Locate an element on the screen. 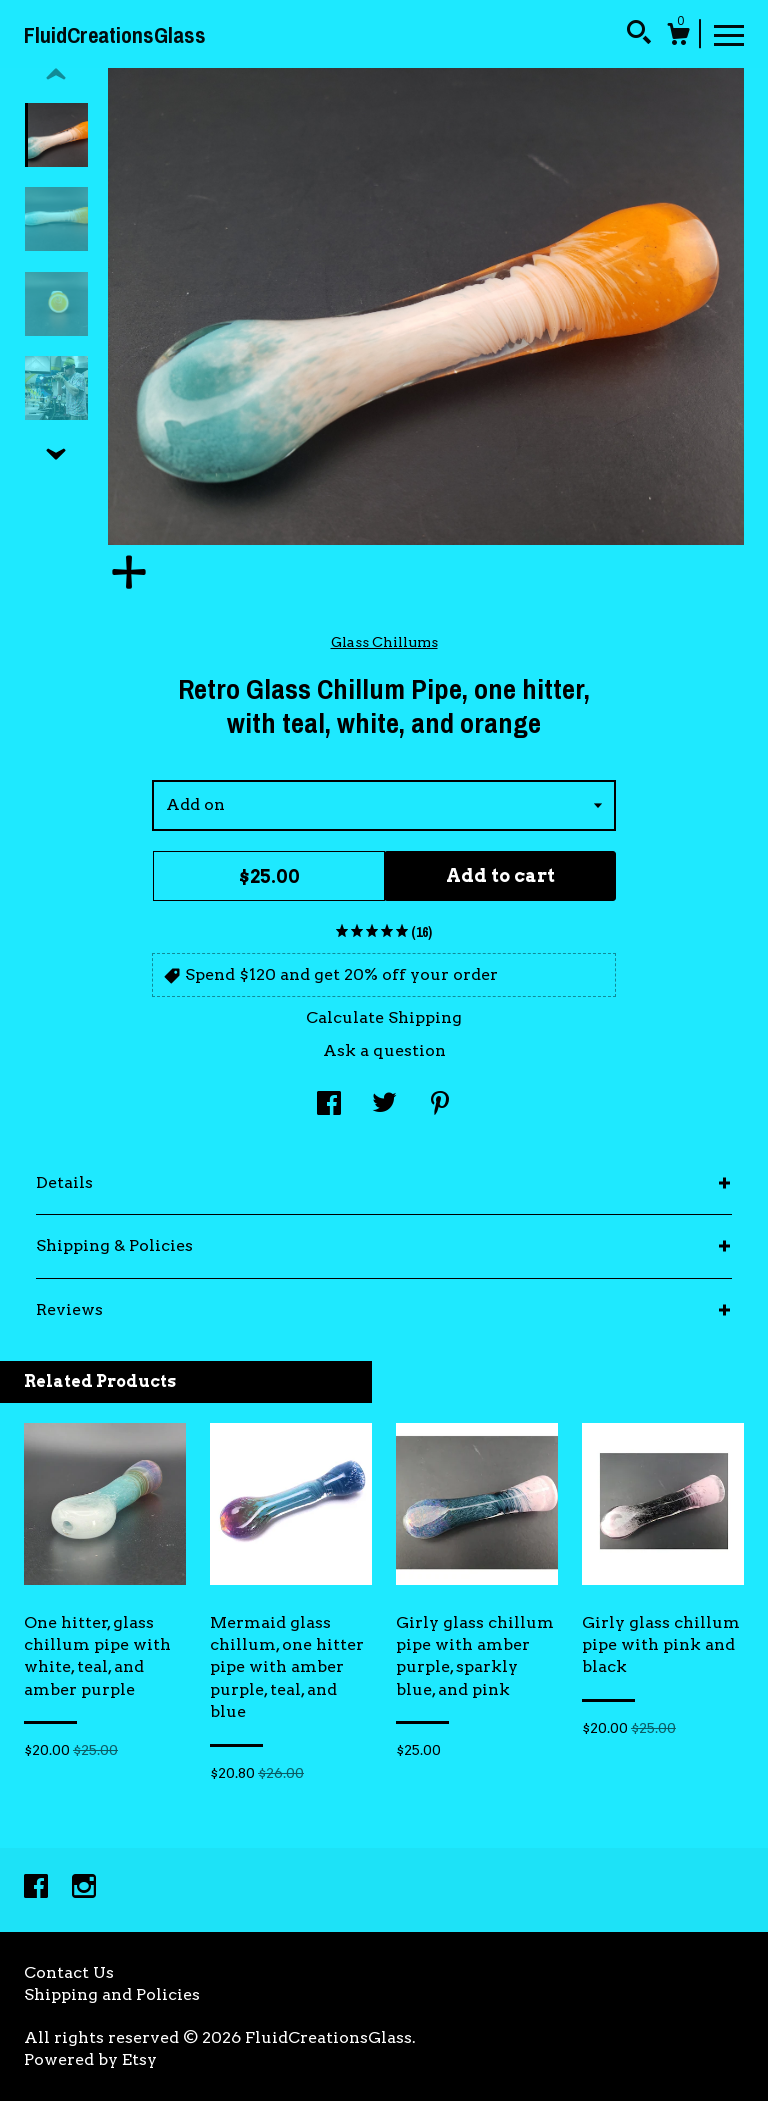 The image size is (768, 2101). Contact Us is located at coordinates (69, 1972).